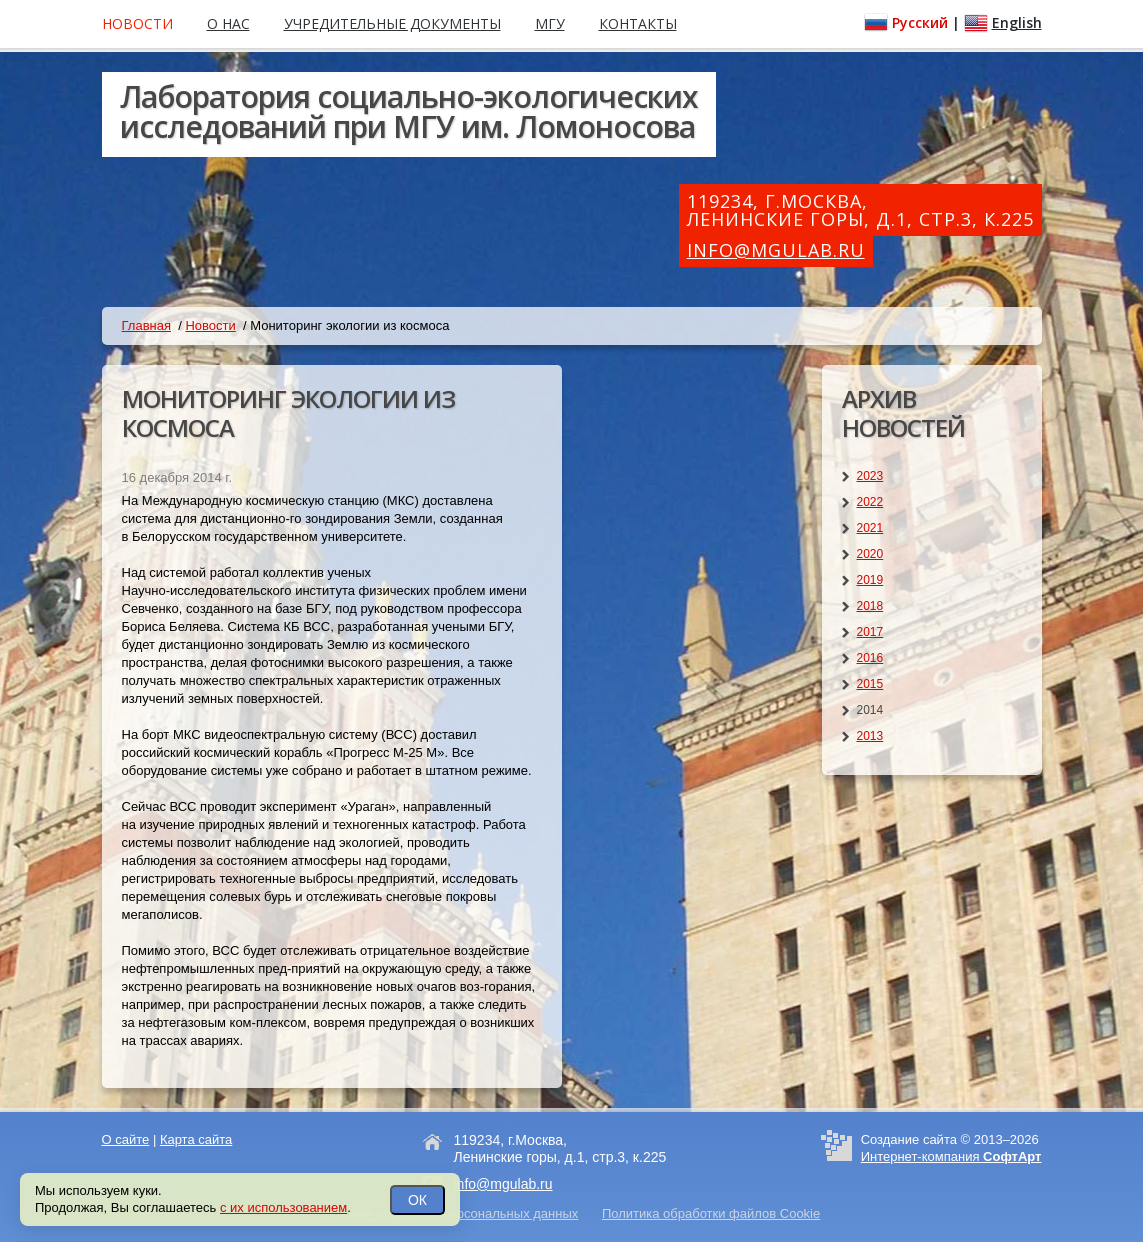  What do you see at coordinates (951, 1156) in the screenshot?
I see `Интернет-компания` at bounding box center [951, 1156].